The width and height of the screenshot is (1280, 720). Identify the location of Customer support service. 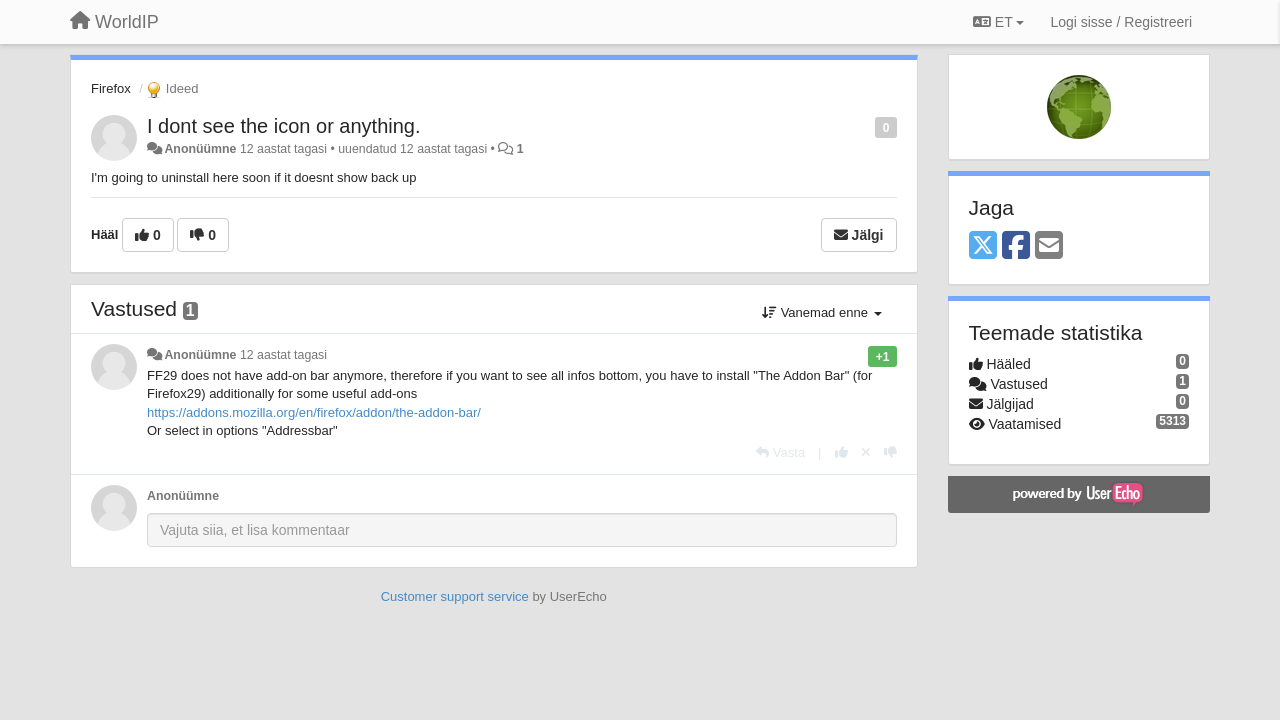
(455, 596).